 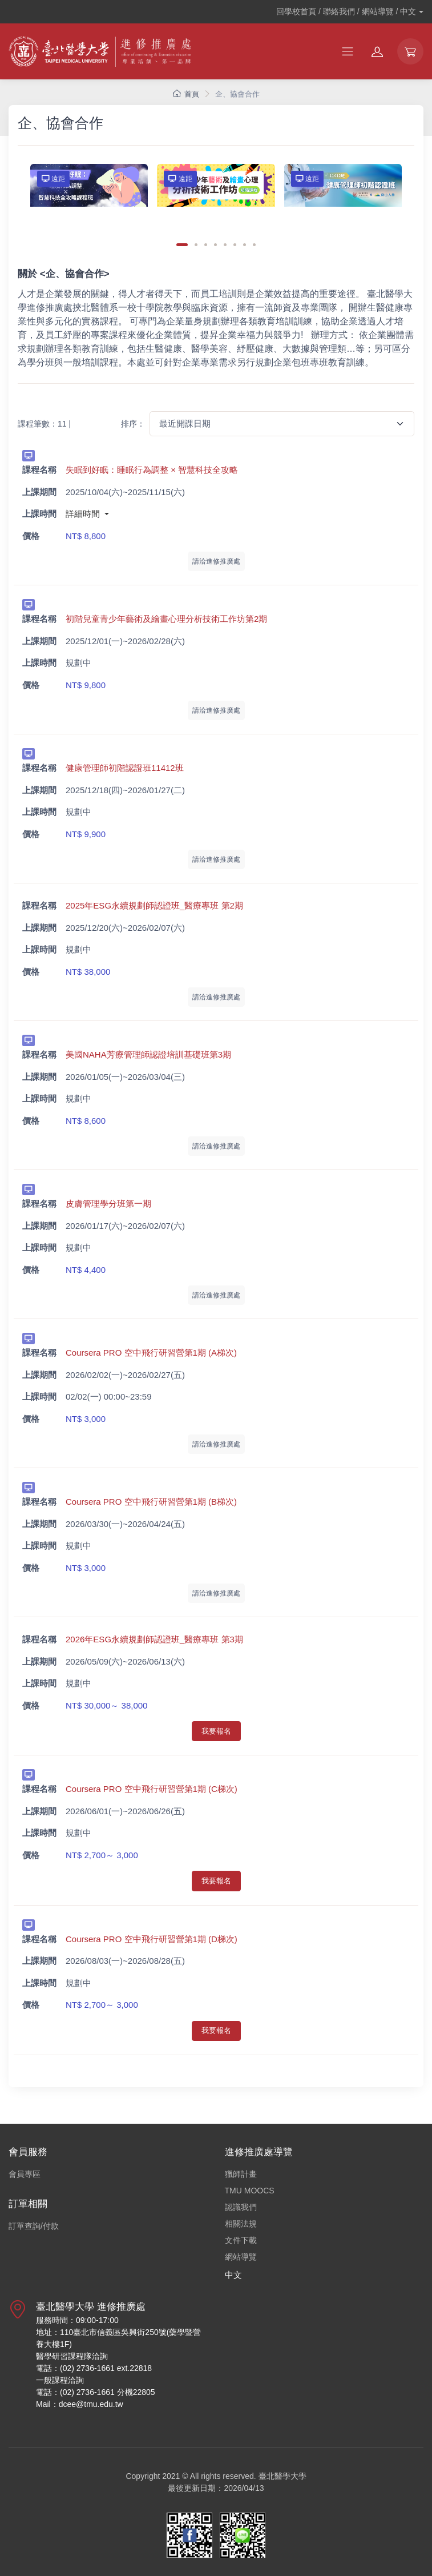 I want to click on 認識我們, so click(x=241, y=2207).